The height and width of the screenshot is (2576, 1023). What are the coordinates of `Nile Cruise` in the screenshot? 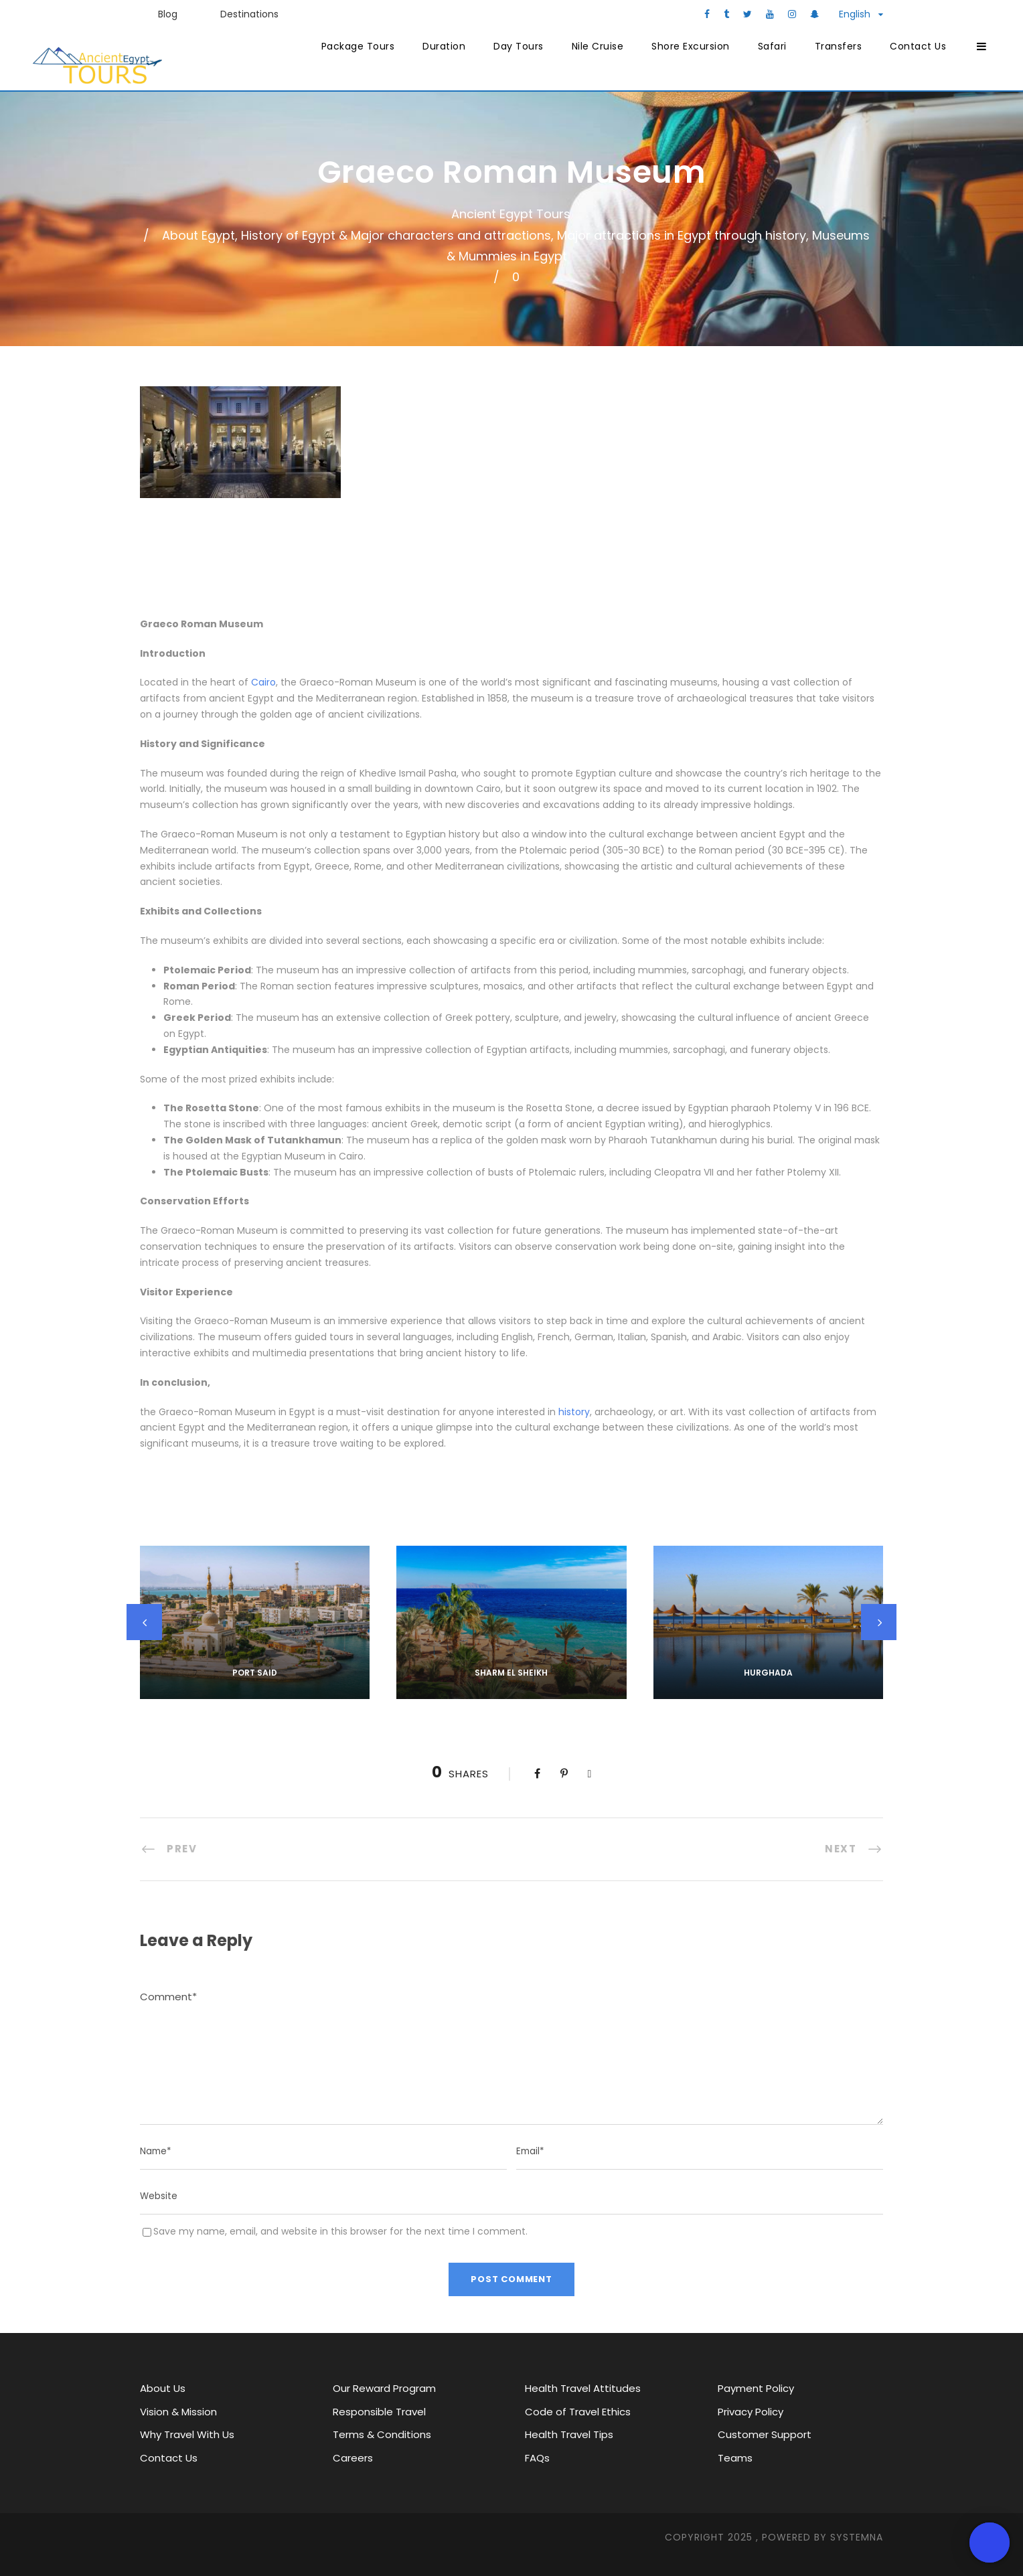 It's located at (598, 46).